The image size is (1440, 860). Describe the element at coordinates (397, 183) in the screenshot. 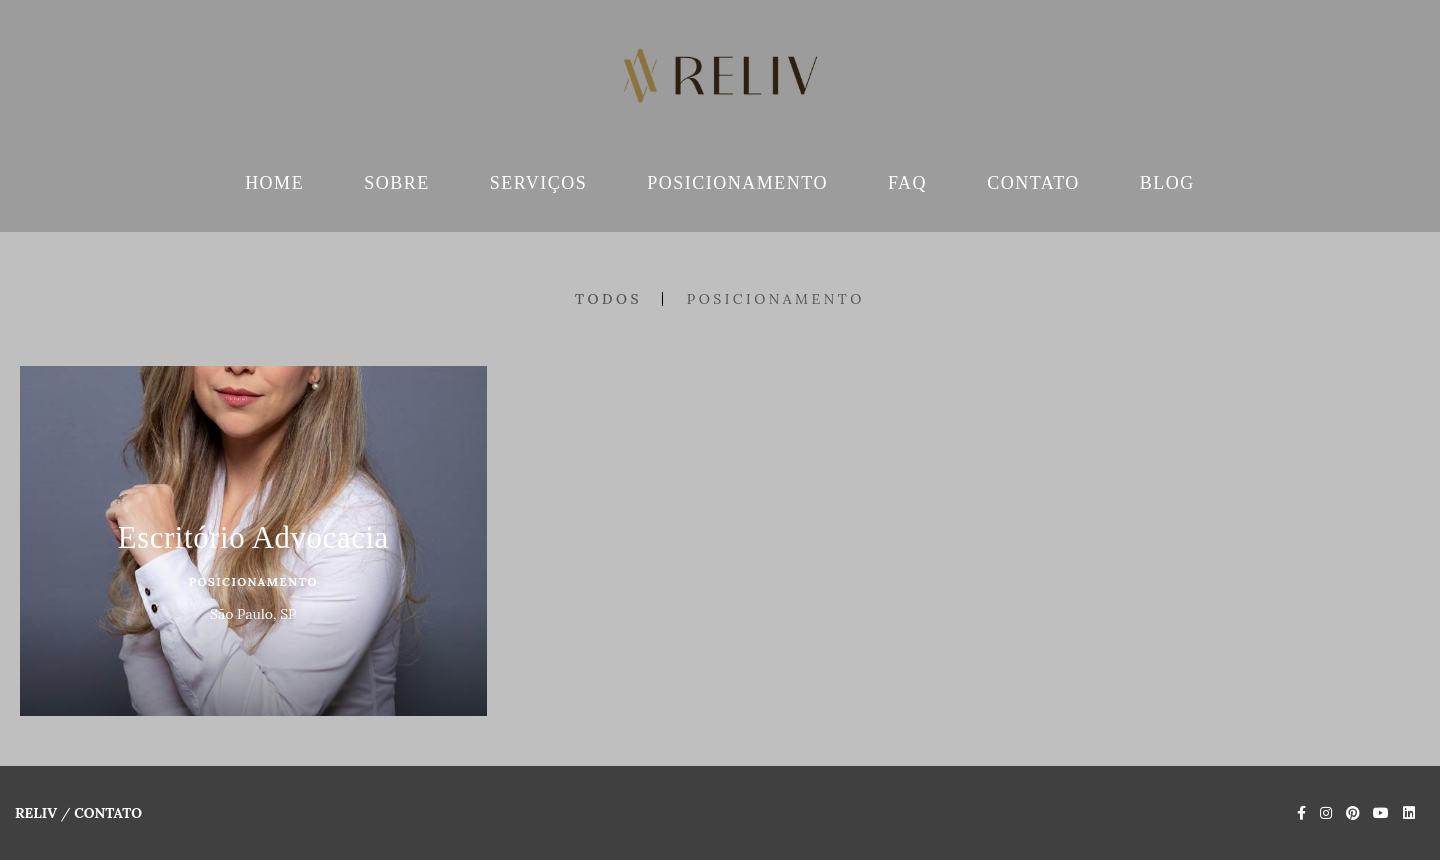

I see `SOBRE` at that location.